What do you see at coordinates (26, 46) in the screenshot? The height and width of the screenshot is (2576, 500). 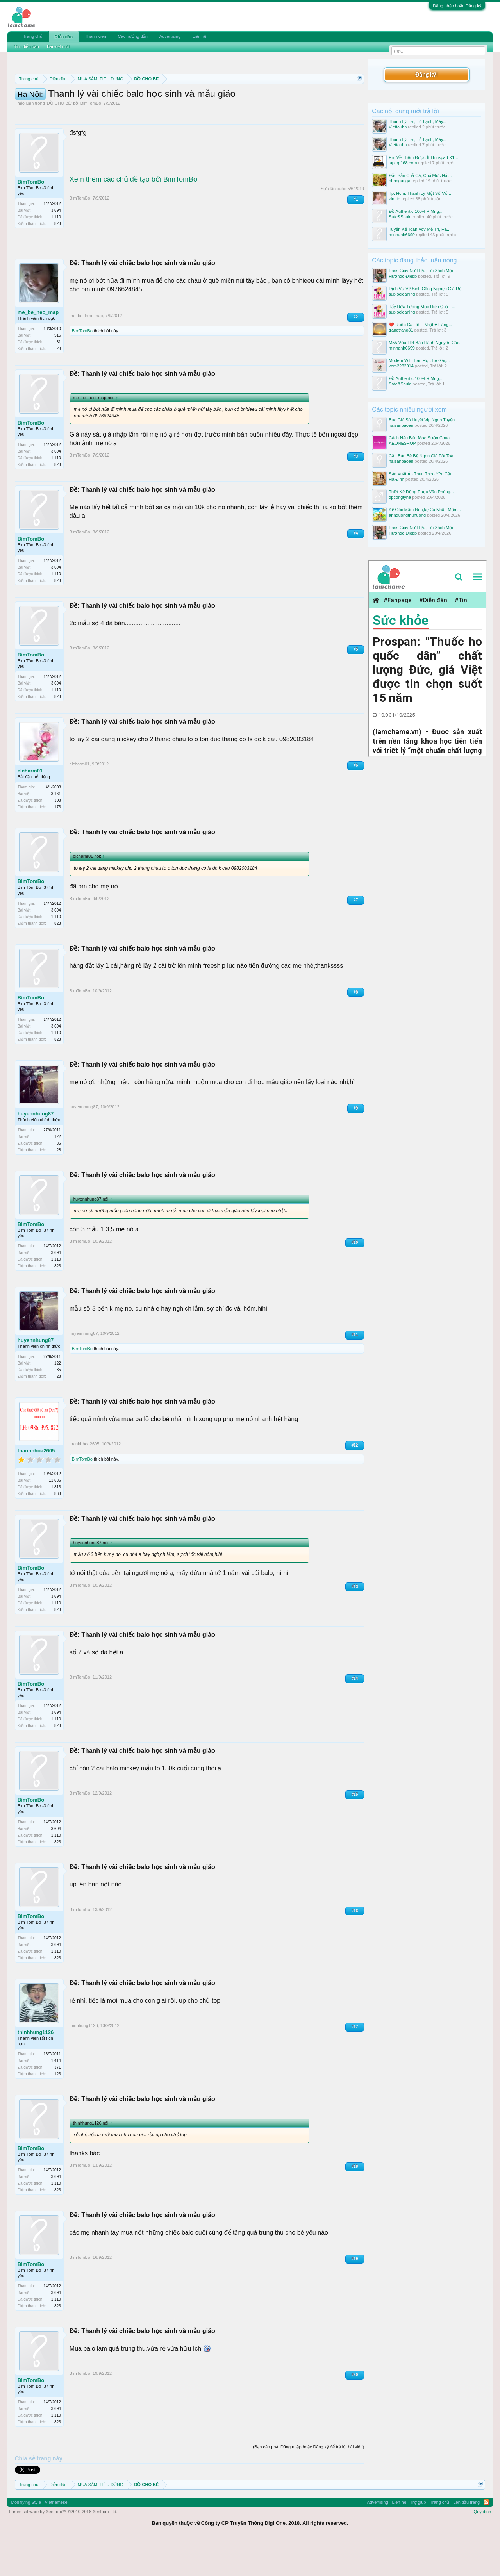 I see `Tìm diễn đàn` at bounding box center [26, 46].